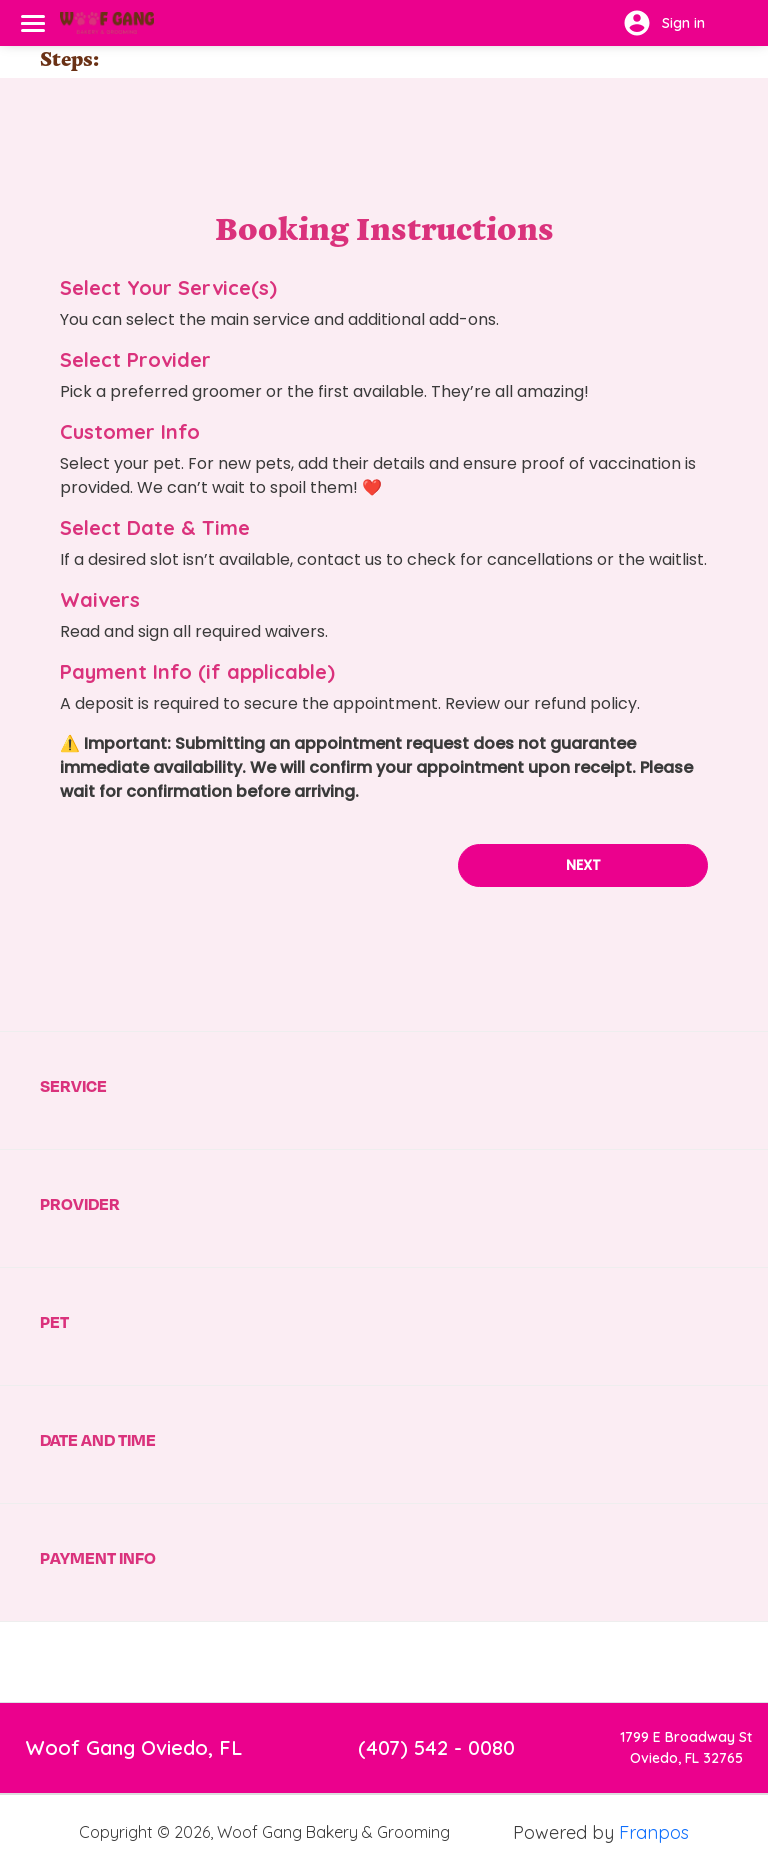 This screenshot has height=1870, width=768. What do you see at coordinates (583, 820) in the screenshot?
I see `Next` at bounding box center [583, 820].